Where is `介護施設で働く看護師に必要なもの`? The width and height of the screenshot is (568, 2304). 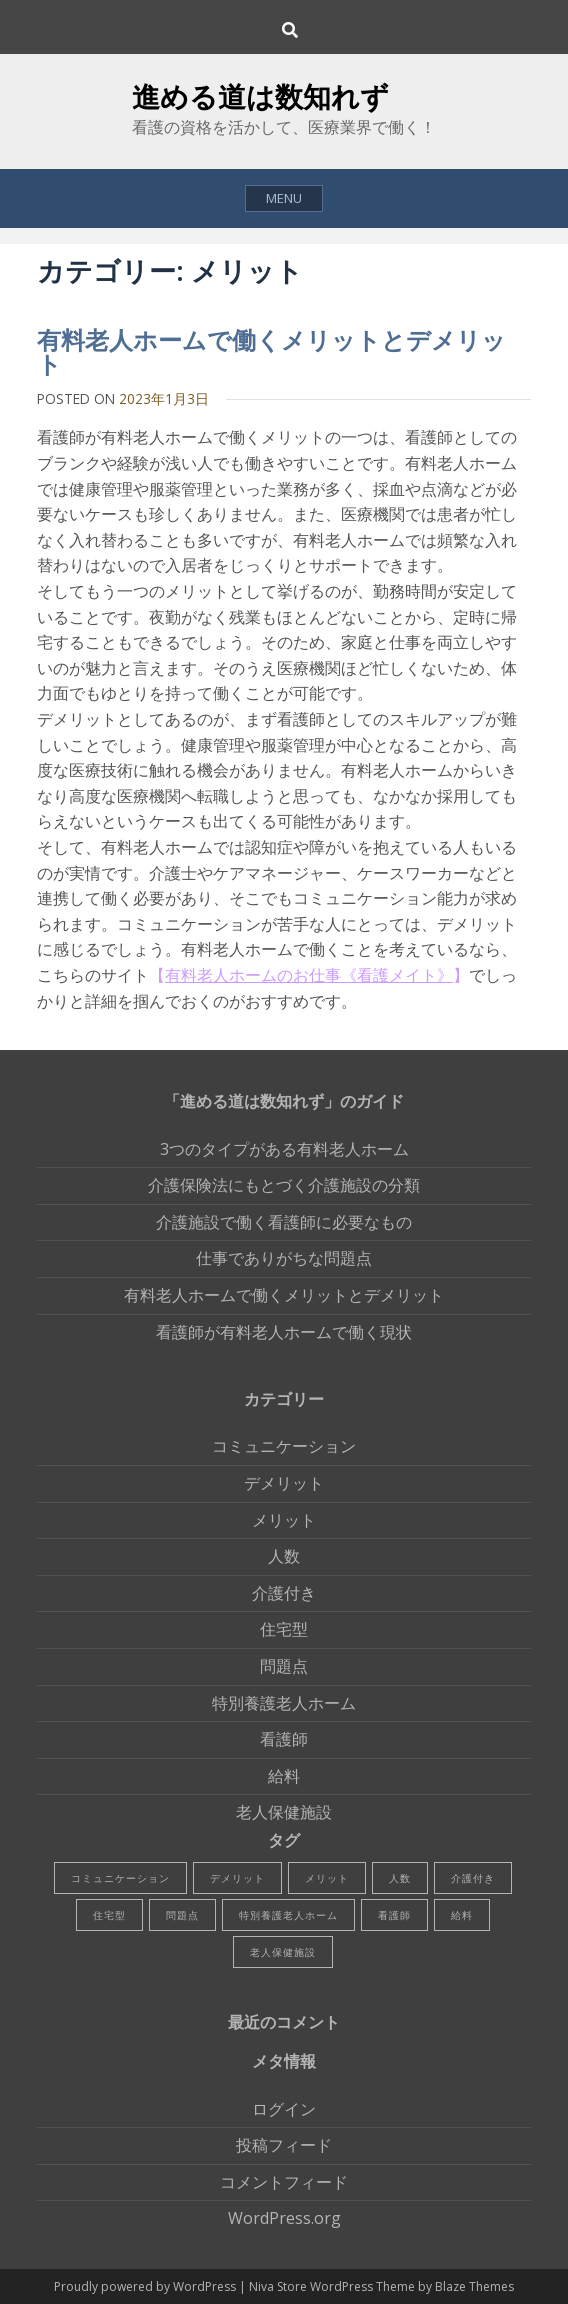 介護施設で働く看護師に必要なもの is located at coordinates (284, 1222).